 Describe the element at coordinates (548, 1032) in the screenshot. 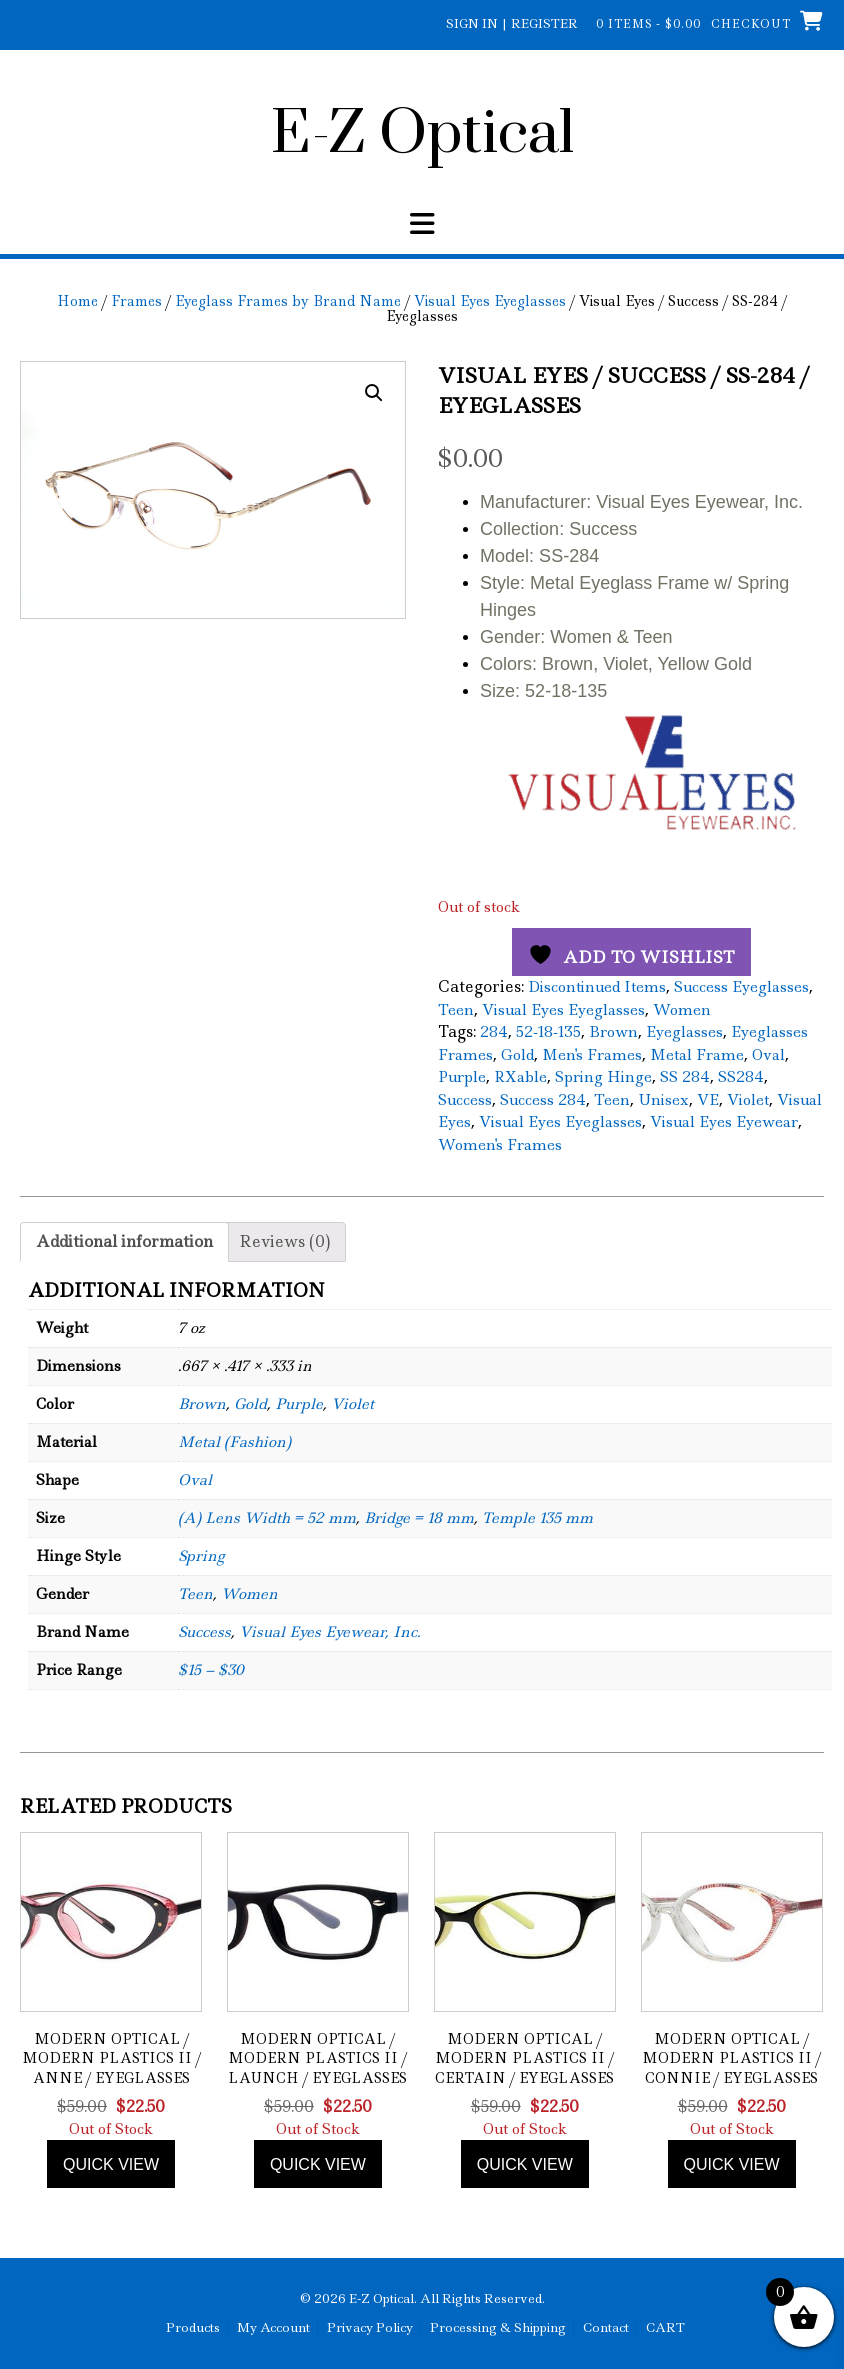

I see `52-18-135` at that location.